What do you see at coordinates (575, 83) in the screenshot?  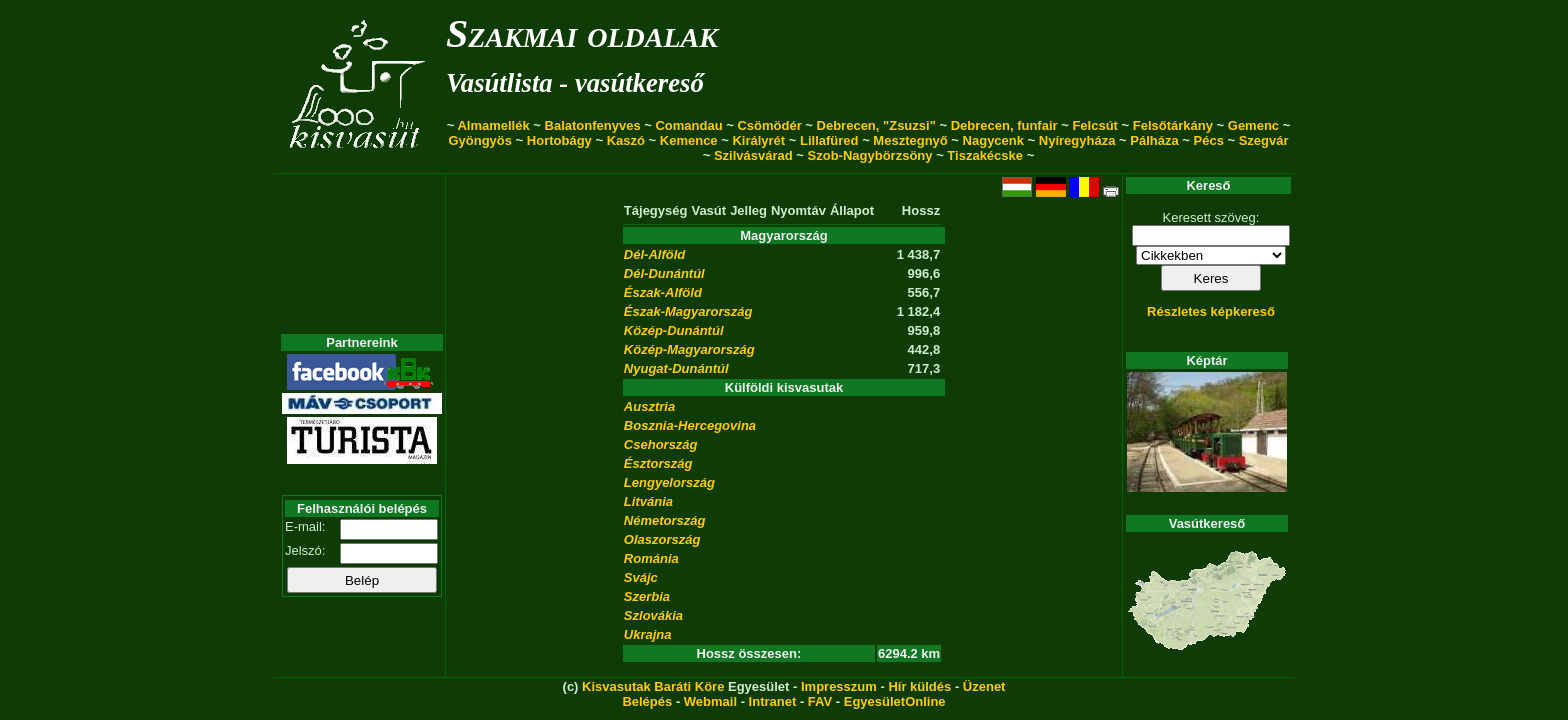 I see `Vasútlista - vasútkereső` at bounding box center [575, 83].